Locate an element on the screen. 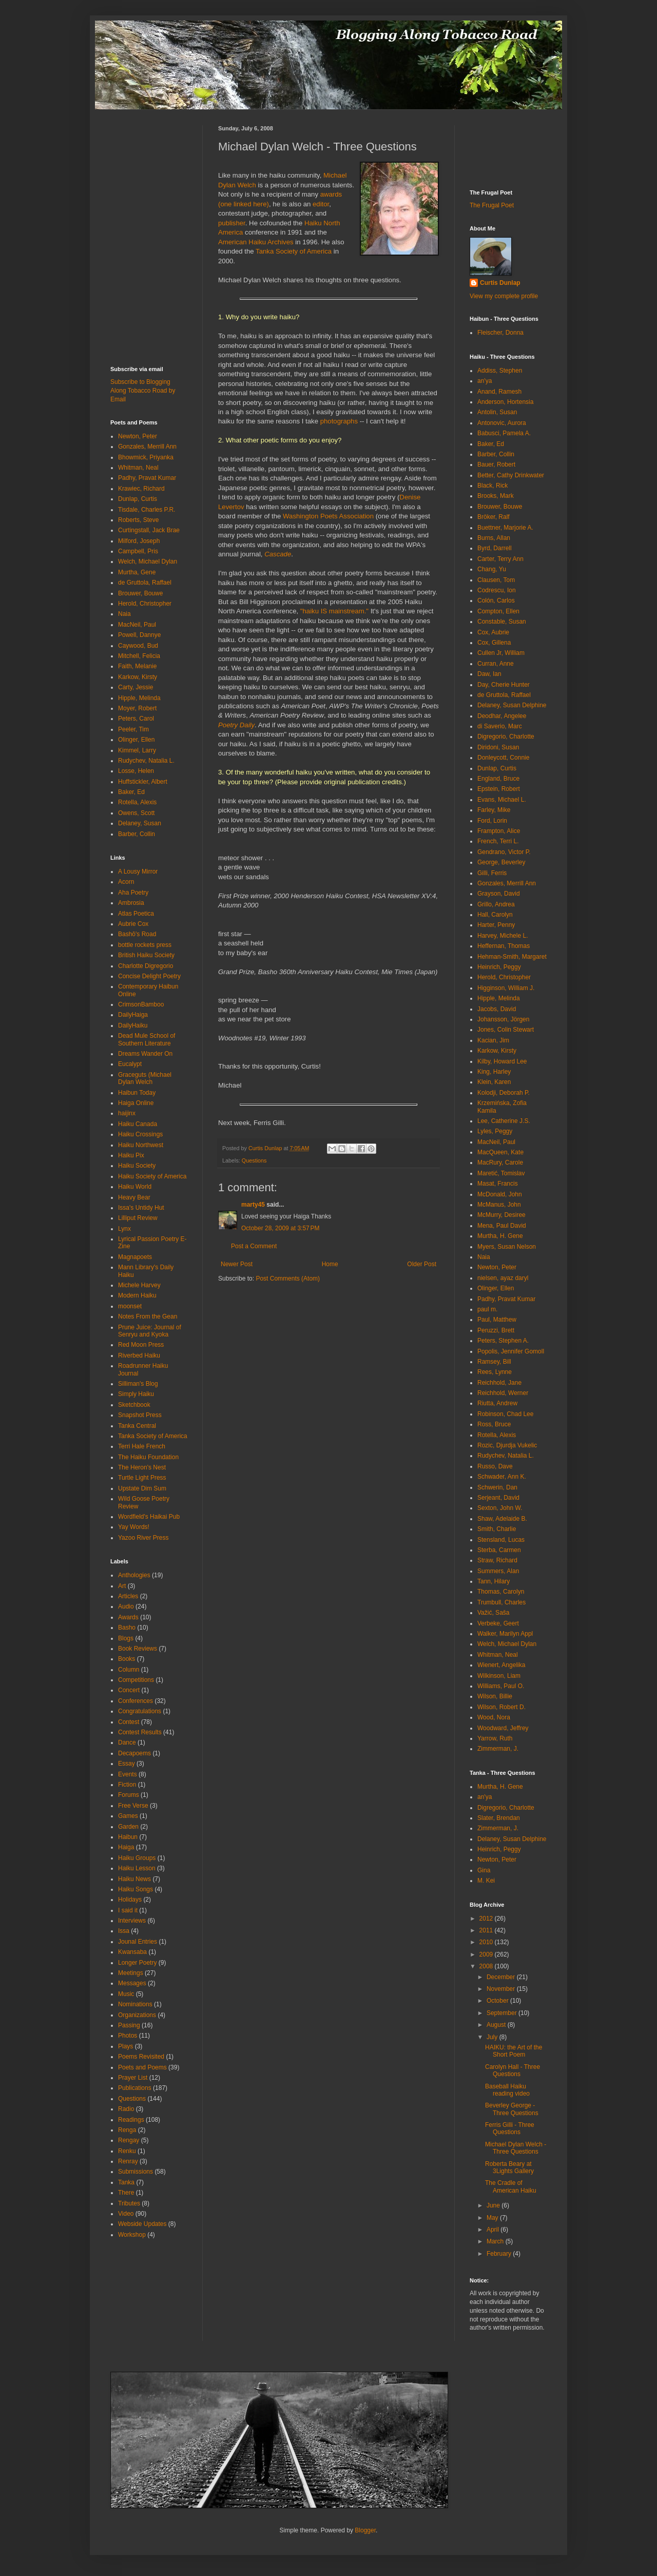 This screenshot has height=2576, width=657. Plays is located at coordinates (125, 2046).